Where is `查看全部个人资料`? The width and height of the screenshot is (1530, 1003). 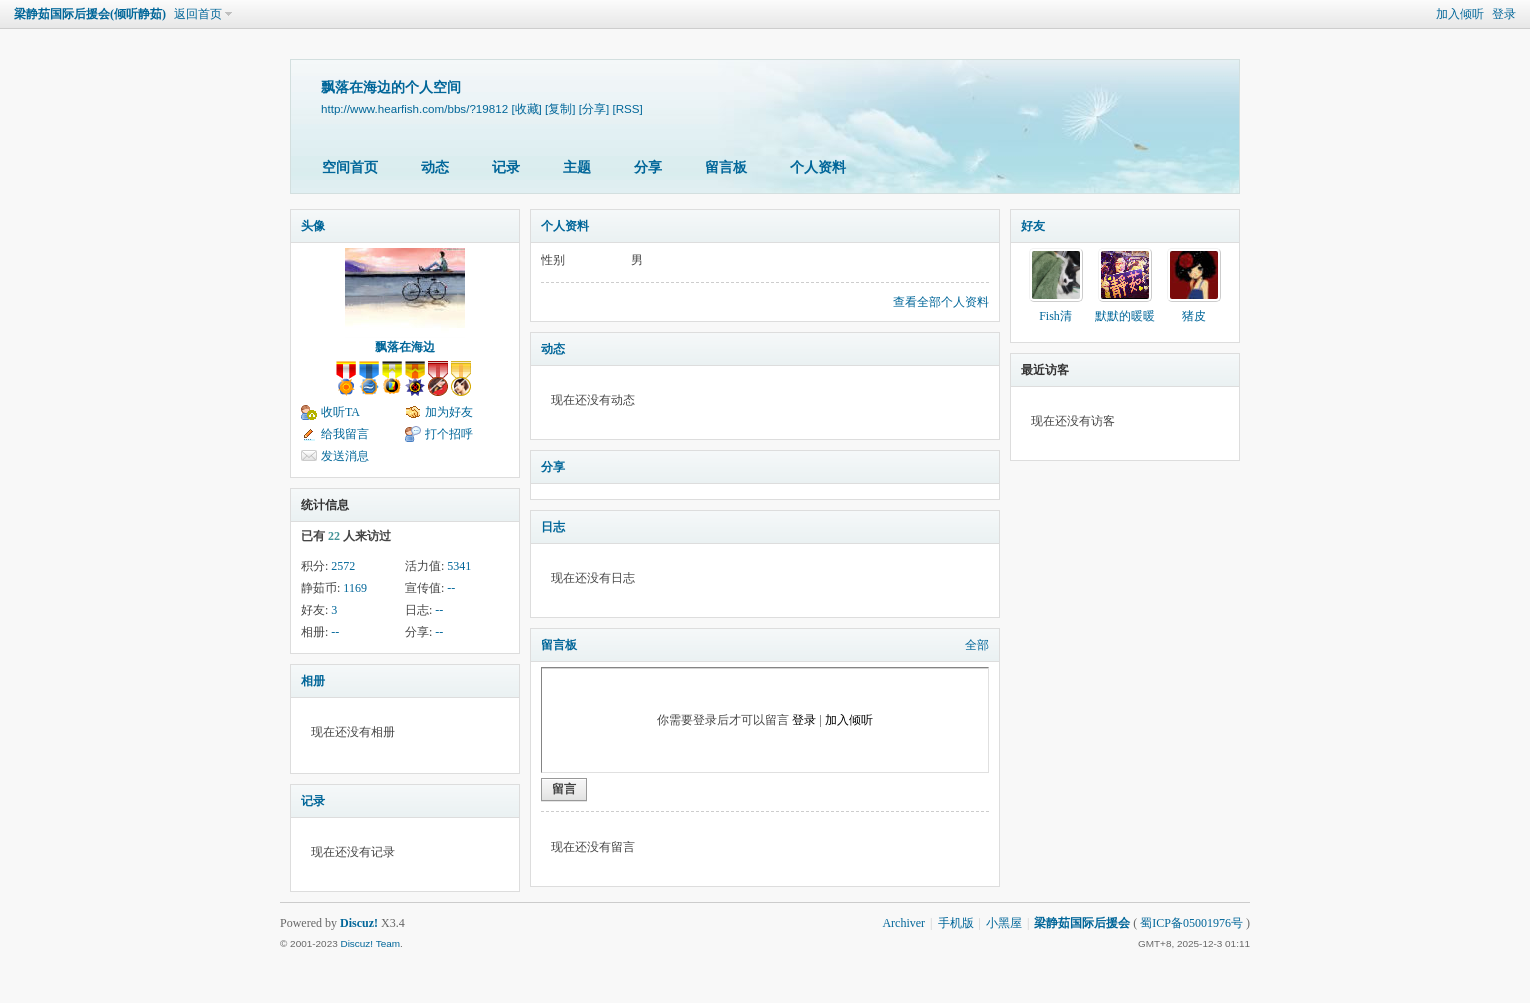
查看全部个人资料 is located at coordinates (941, 302).